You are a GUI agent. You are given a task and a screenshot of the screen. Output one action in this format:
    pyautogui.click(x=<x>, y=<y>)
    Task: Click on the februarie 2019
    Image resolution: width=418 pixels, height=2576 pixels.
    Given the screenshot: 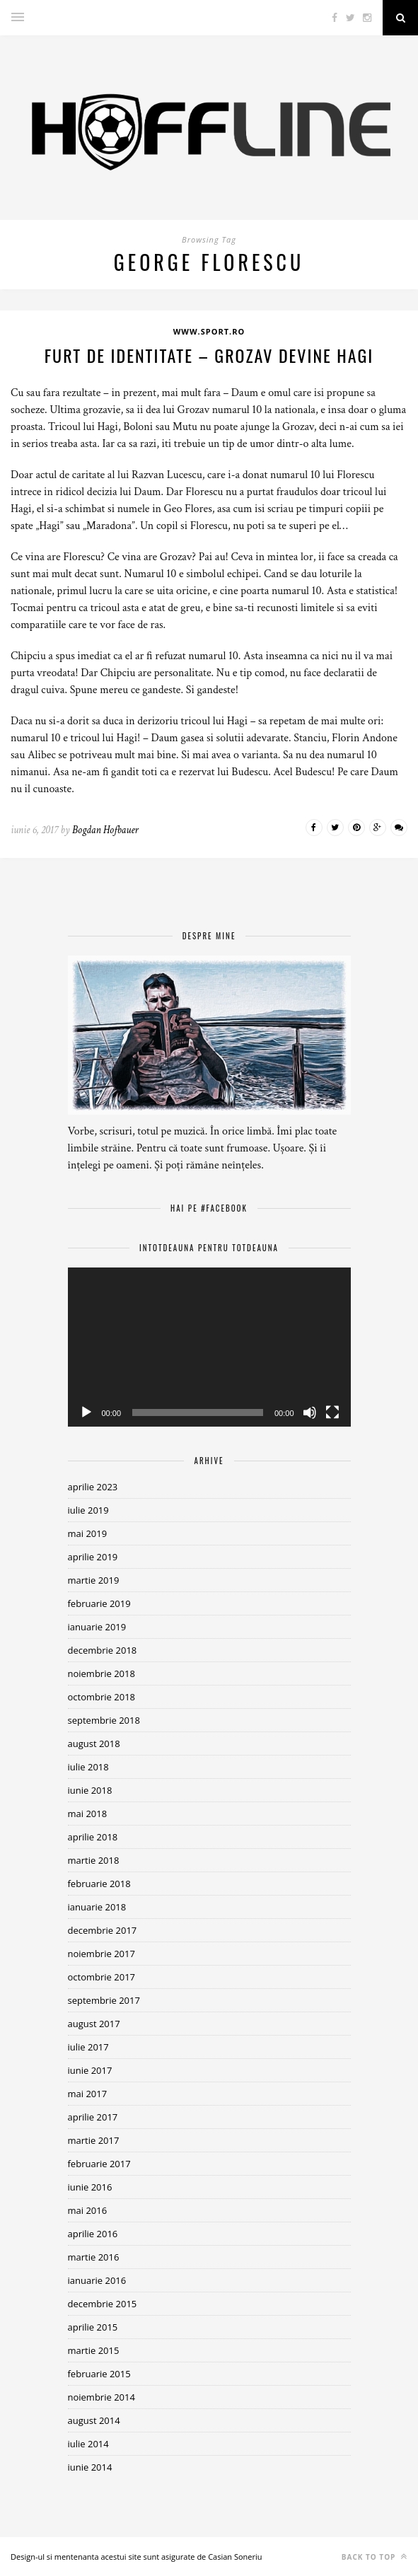 What is the action you would take?
    pyautogui.click(x=99, y=1603)
    